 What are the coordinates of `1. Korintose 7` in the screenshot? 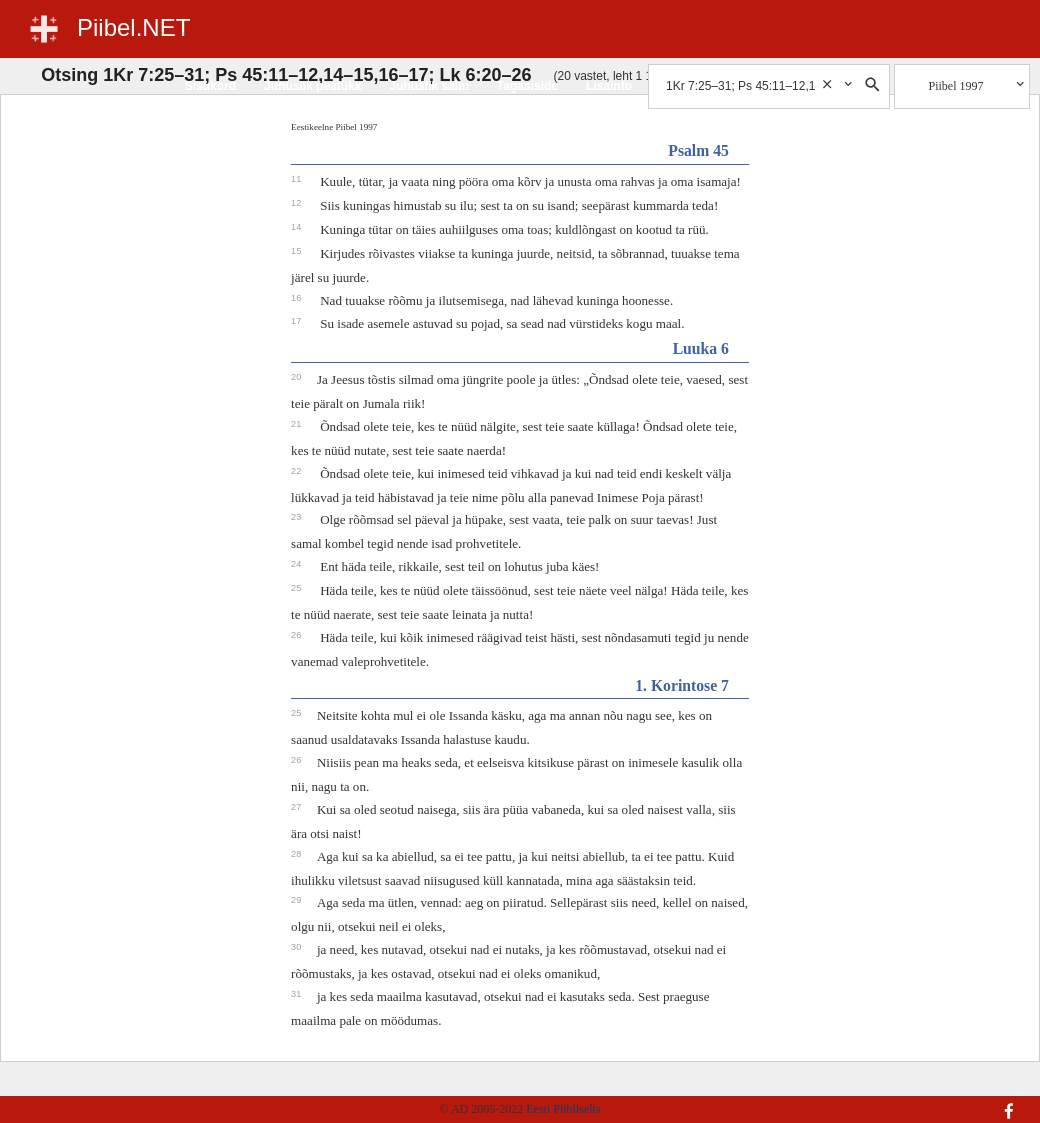 It's located at (682, 685).